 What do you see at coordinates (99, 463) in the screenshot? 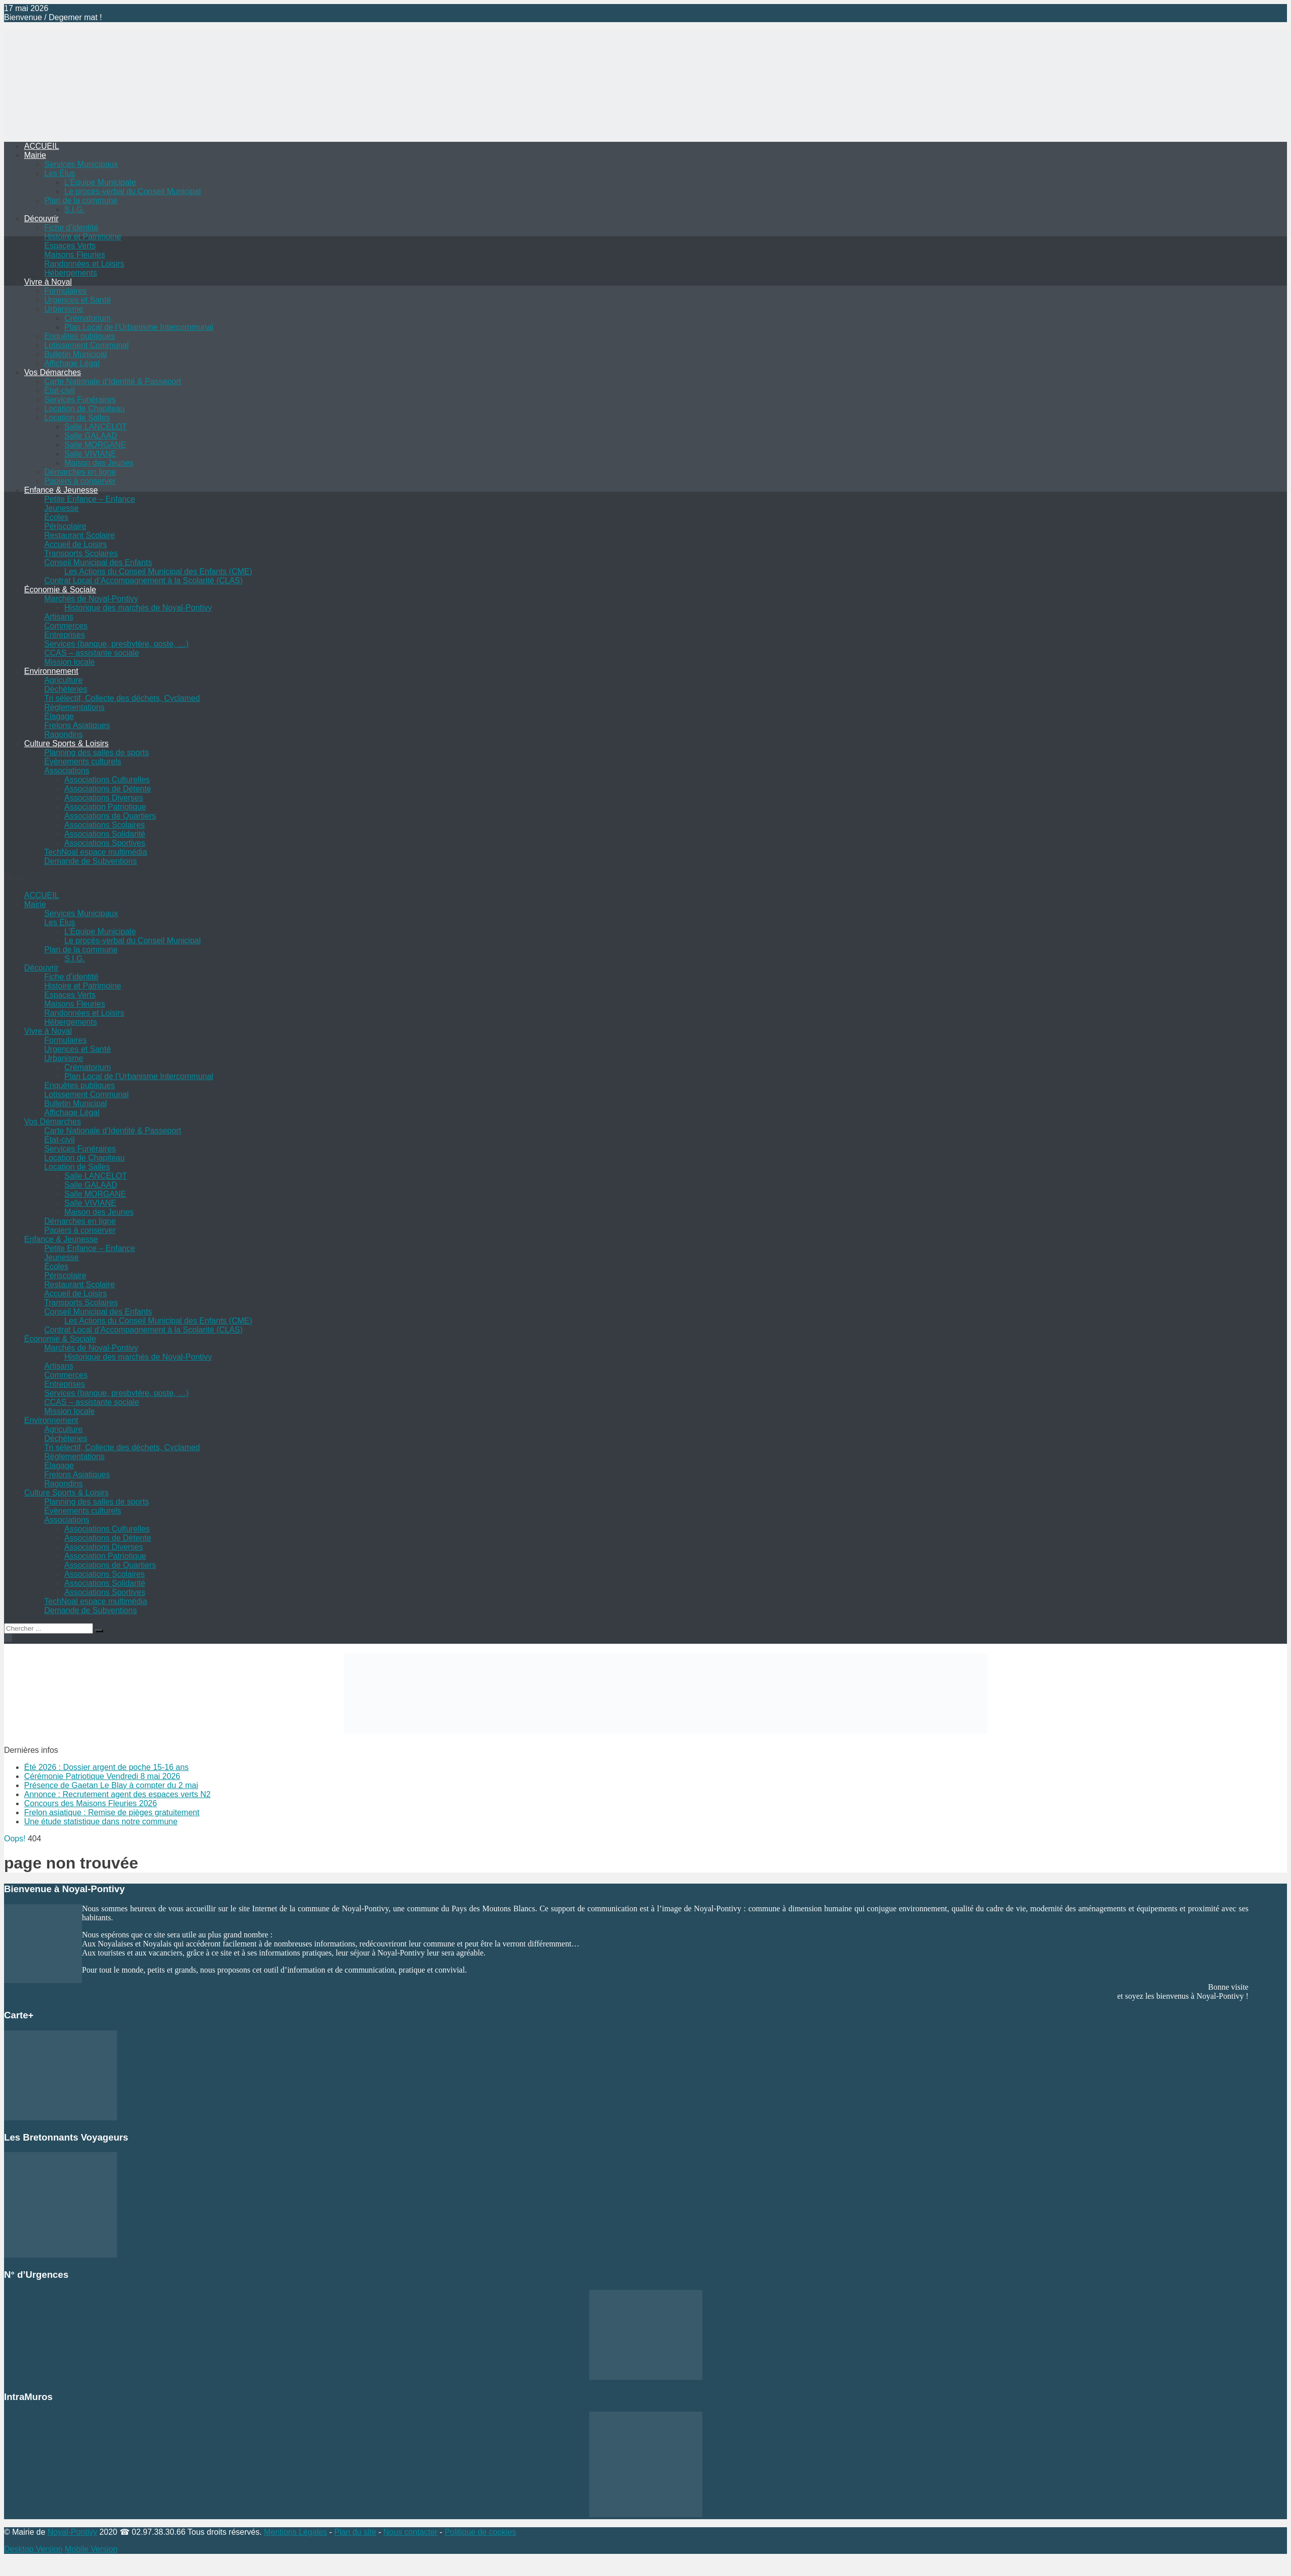
I see `Maison des Jeunes` at bounding box center [99, 463].